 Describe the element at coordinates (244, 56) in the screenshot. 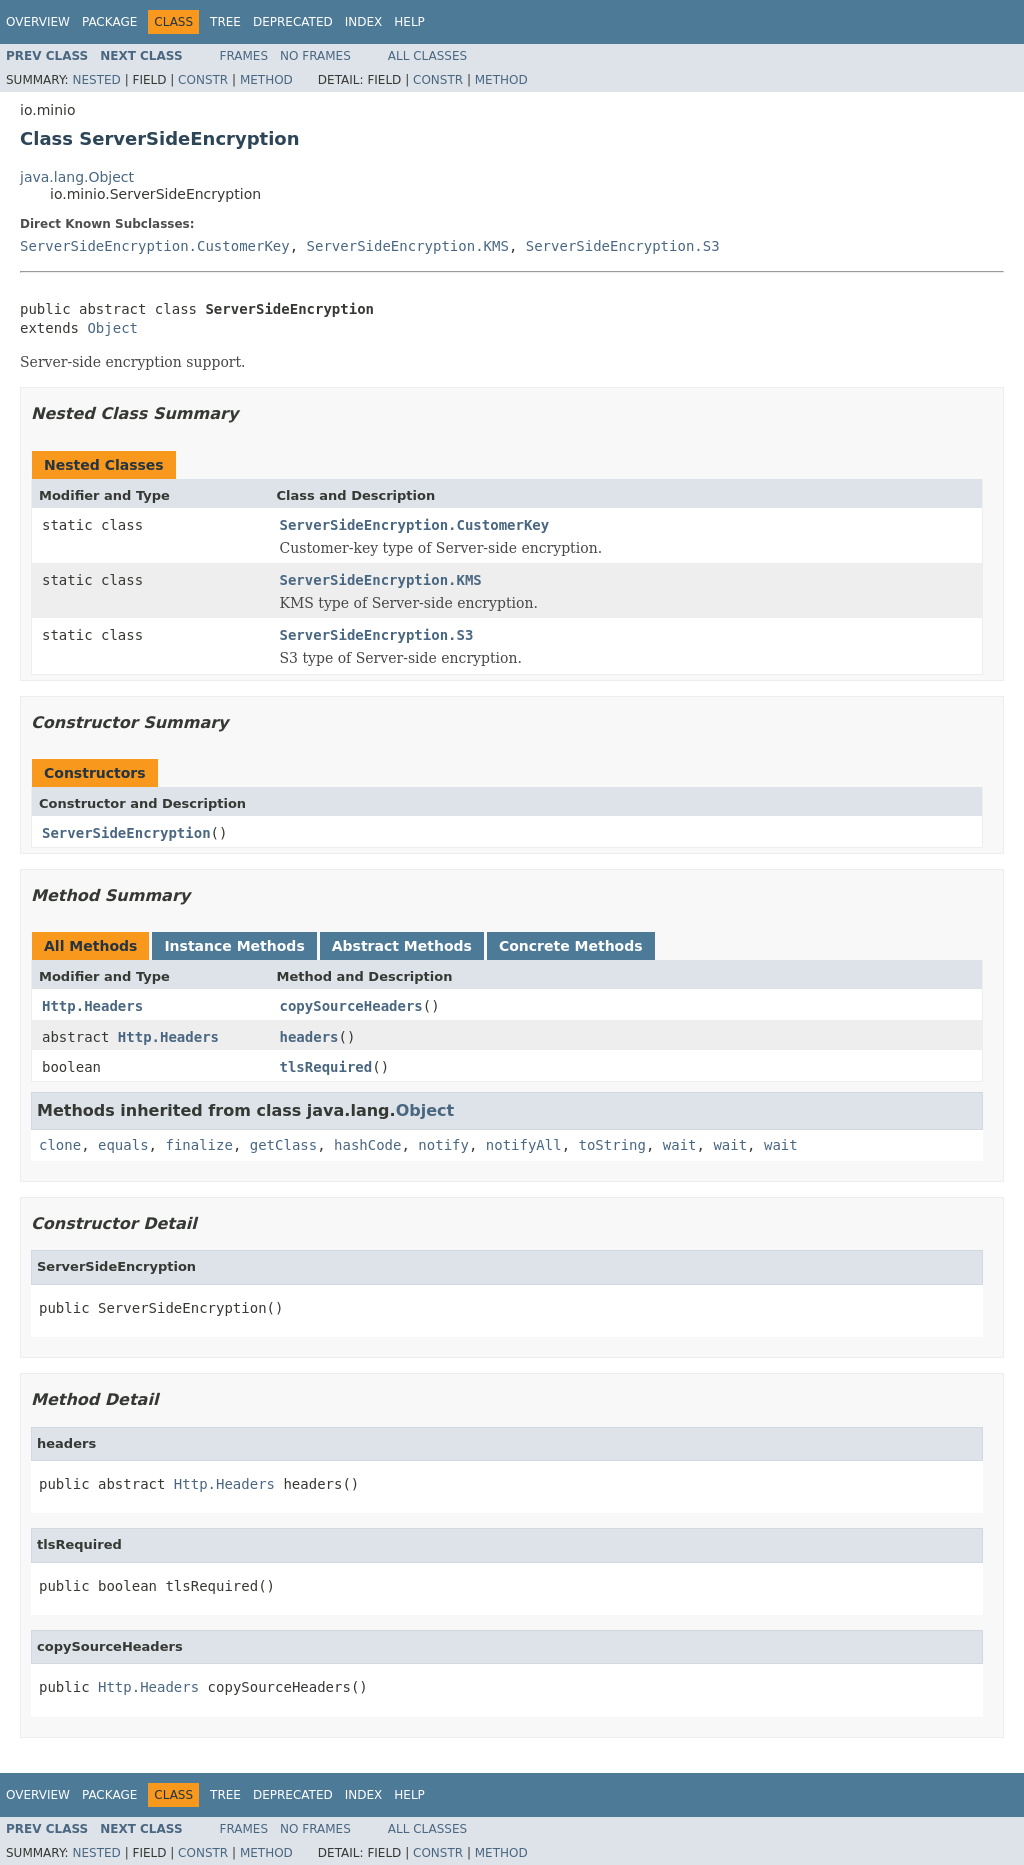

I see `Frames` at that location.